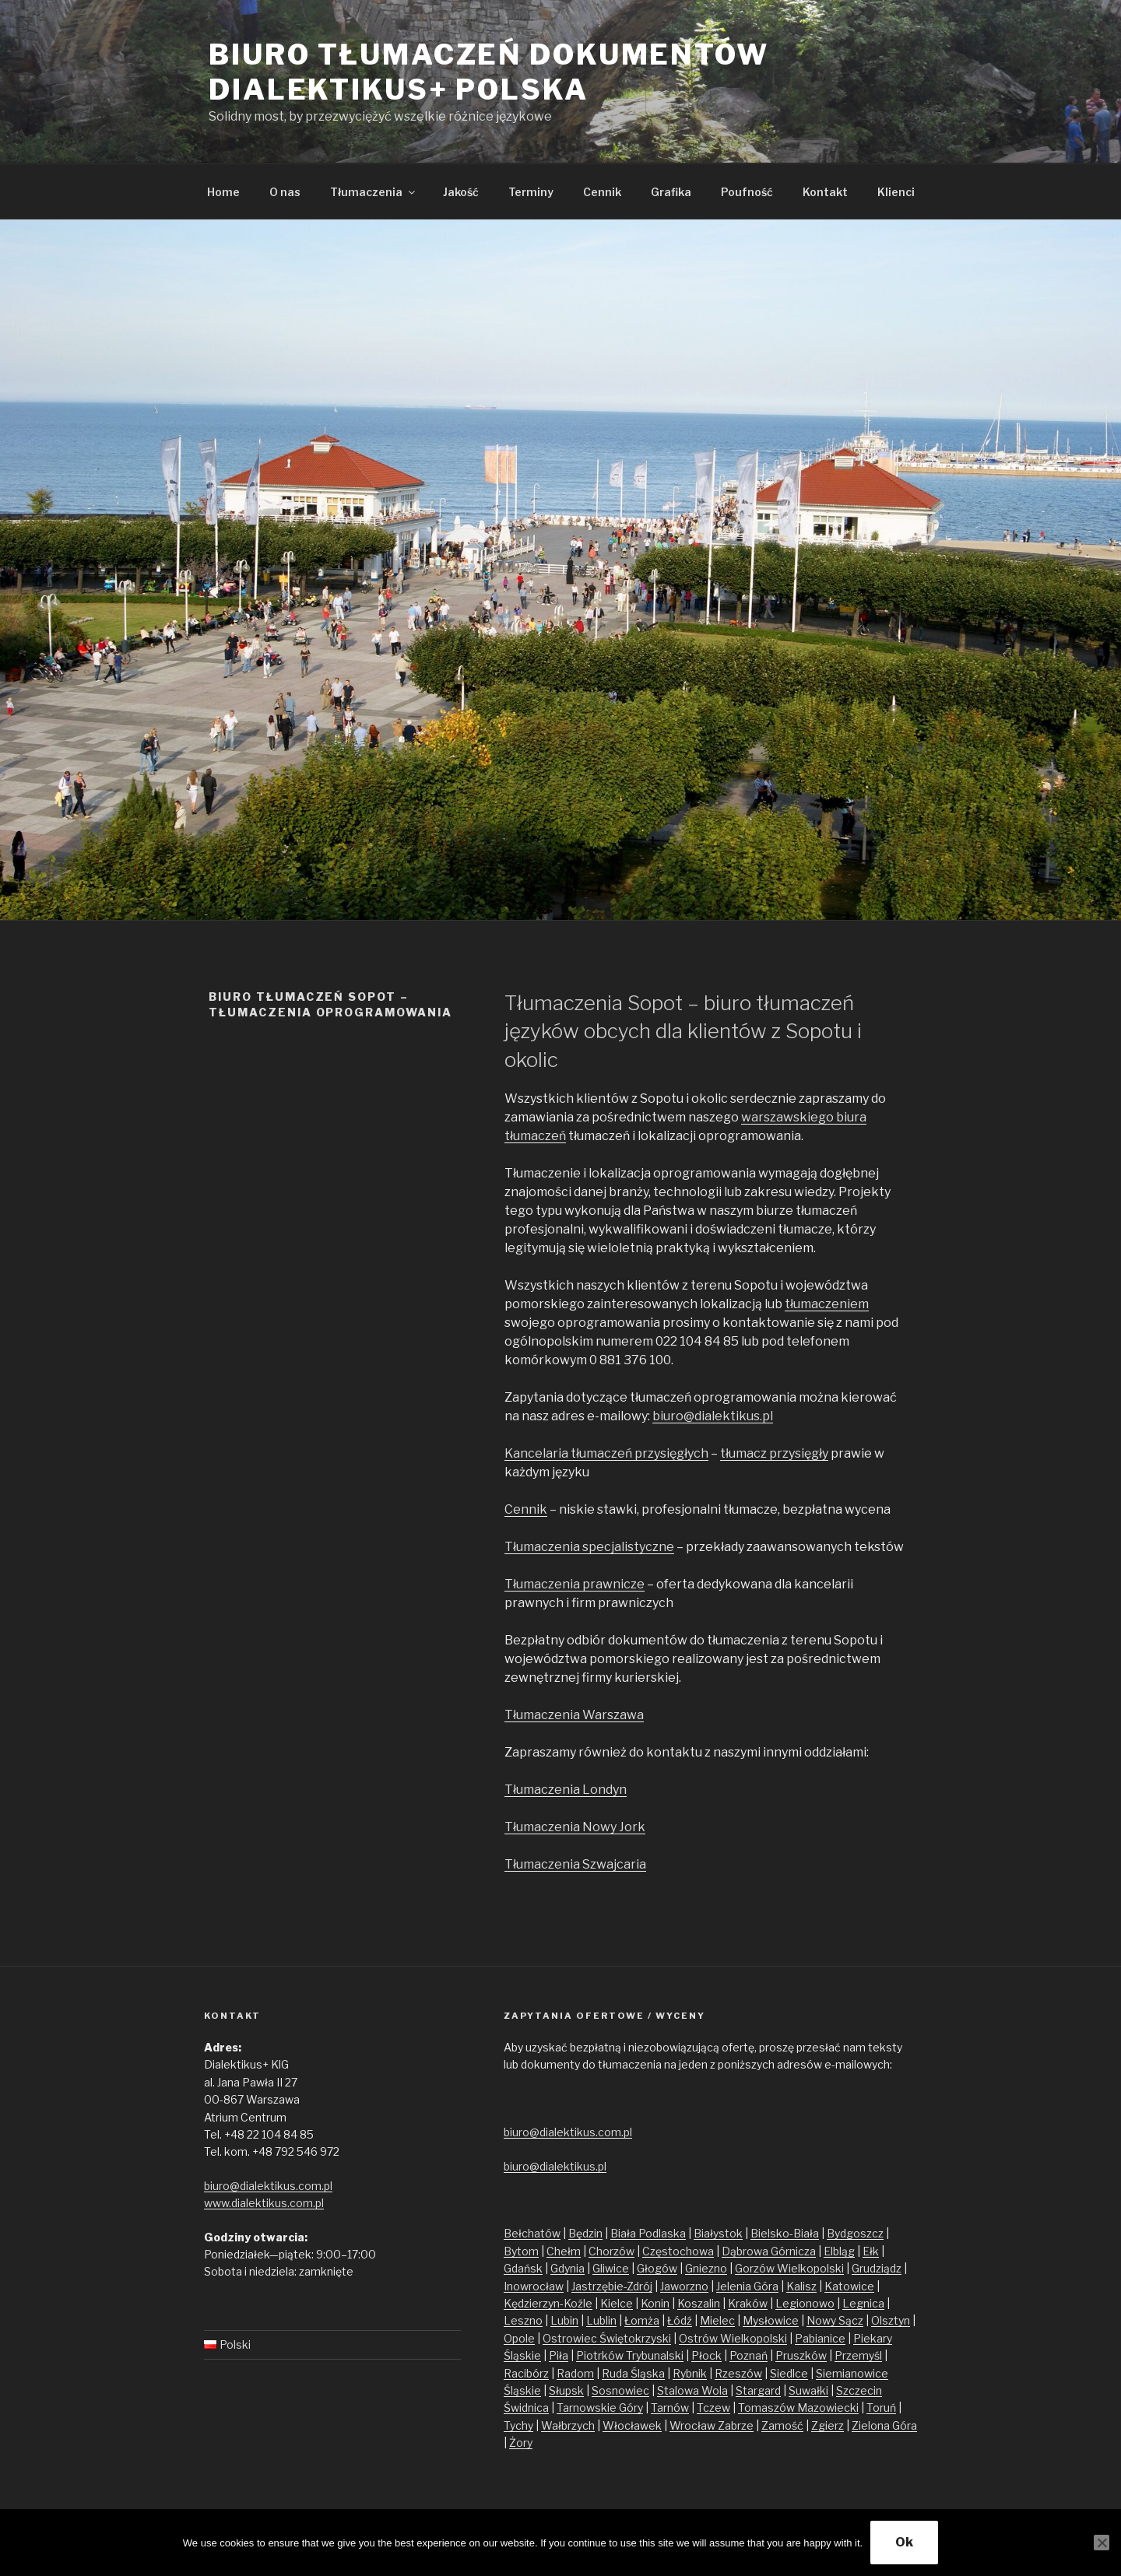 This screenshot has height=2576, width=1121. I want to click on Kraków, so click(748, 2303).